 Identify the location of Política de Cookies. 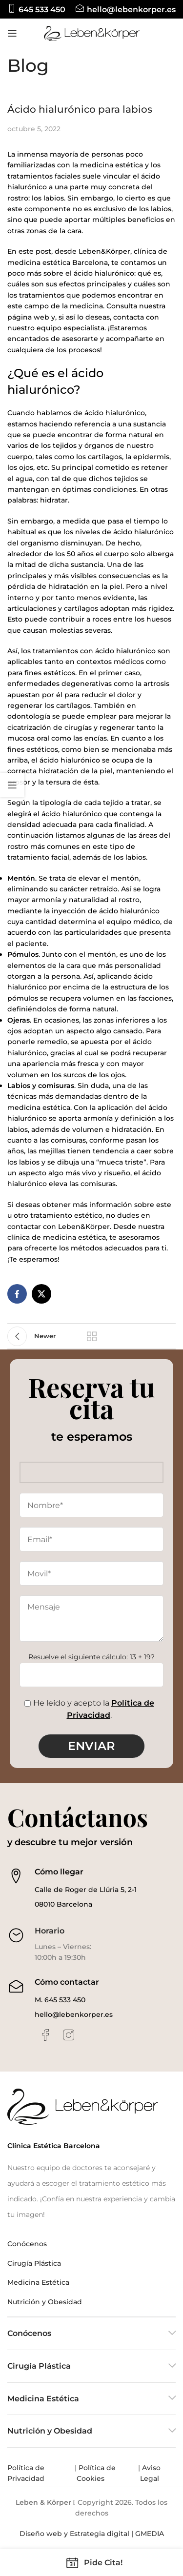
(96, 2473).